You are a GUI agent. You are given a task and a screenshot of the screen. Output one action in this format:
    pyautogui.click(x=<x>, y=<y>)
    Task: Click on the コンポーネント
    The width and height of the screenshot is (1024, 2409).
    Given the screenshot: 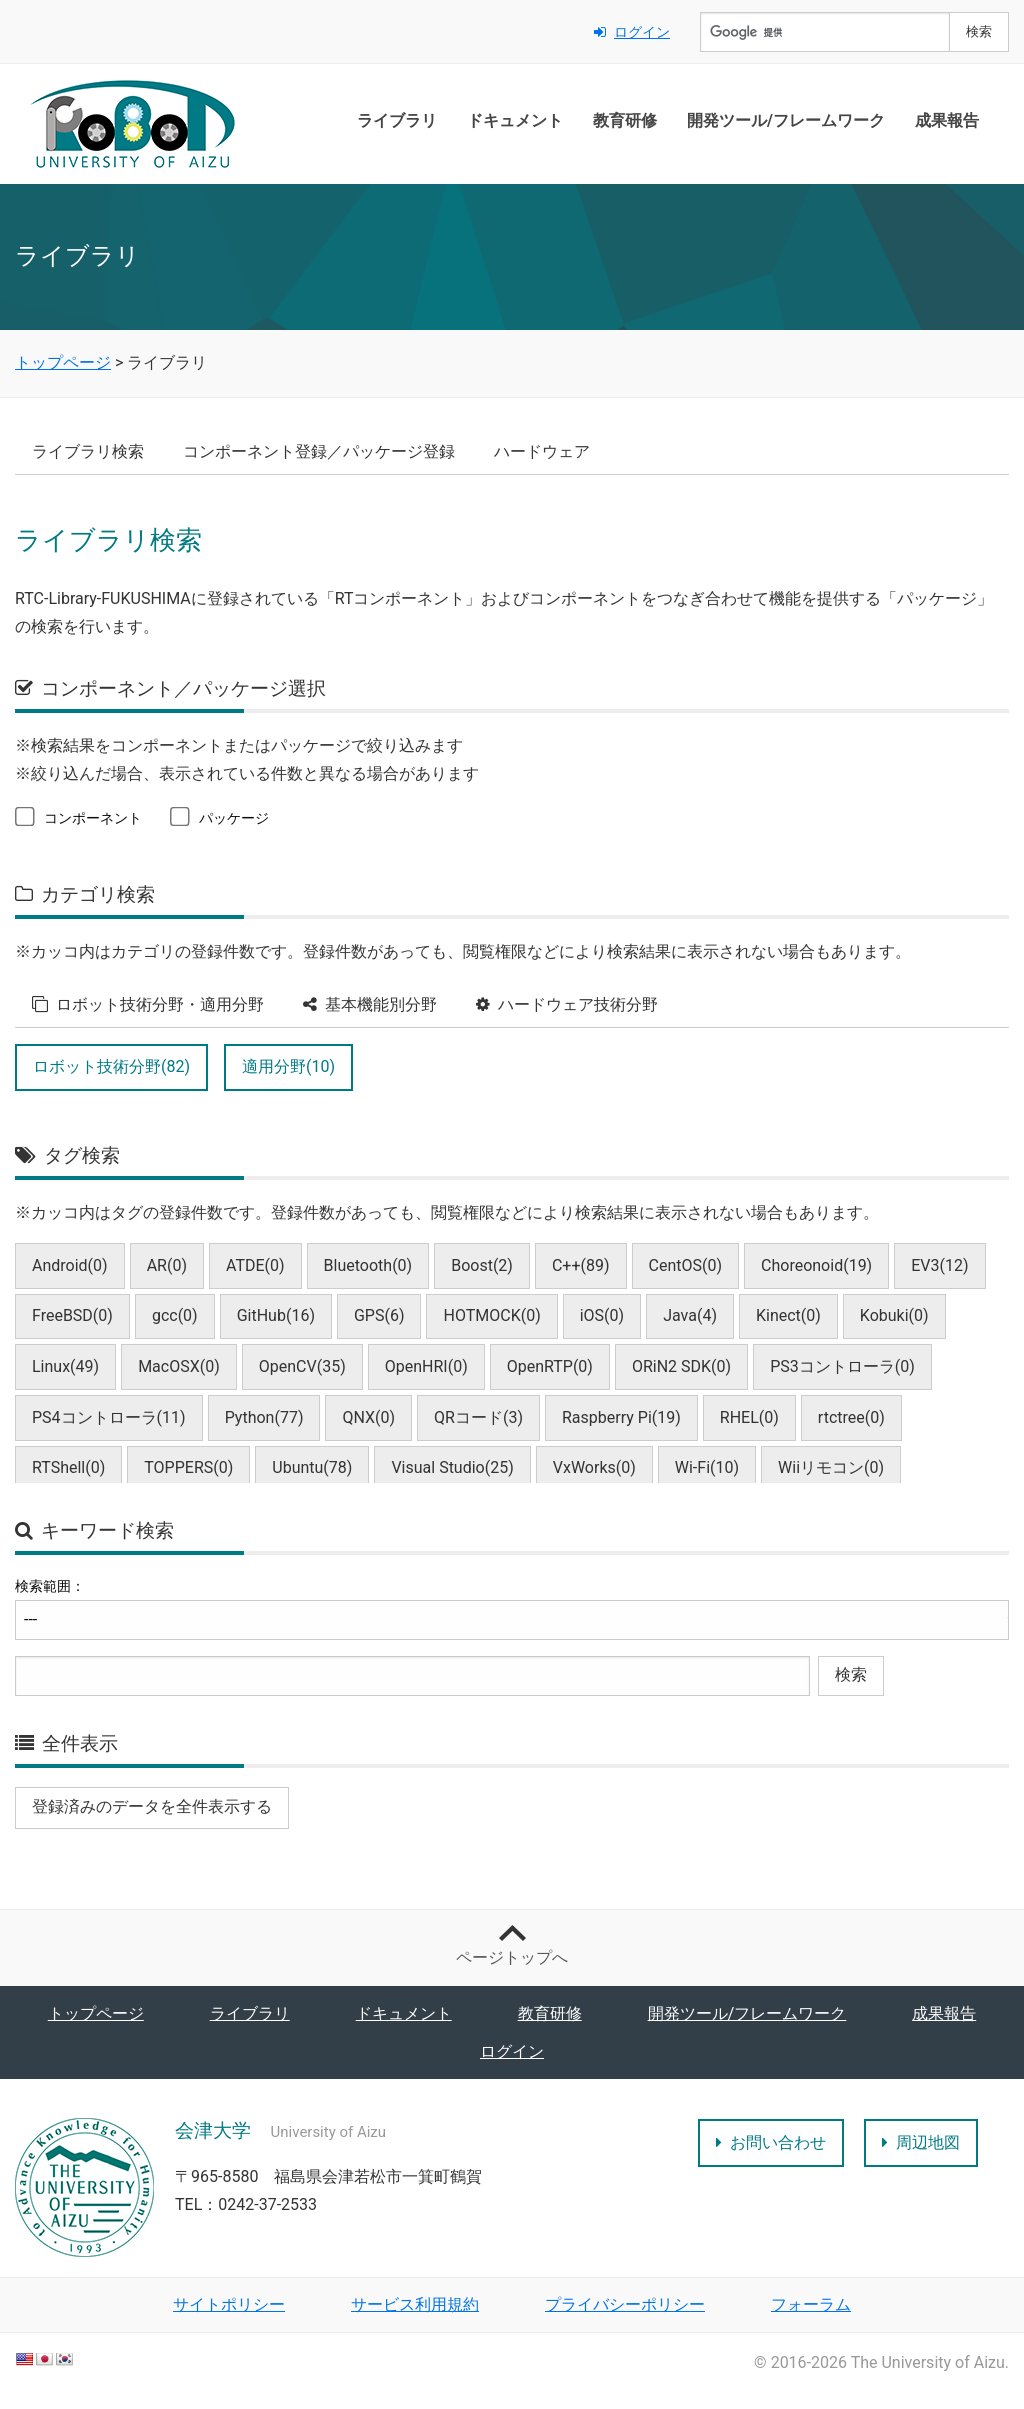 What is the action you would take?
    pyautogui.click(x=78, y=817)
    